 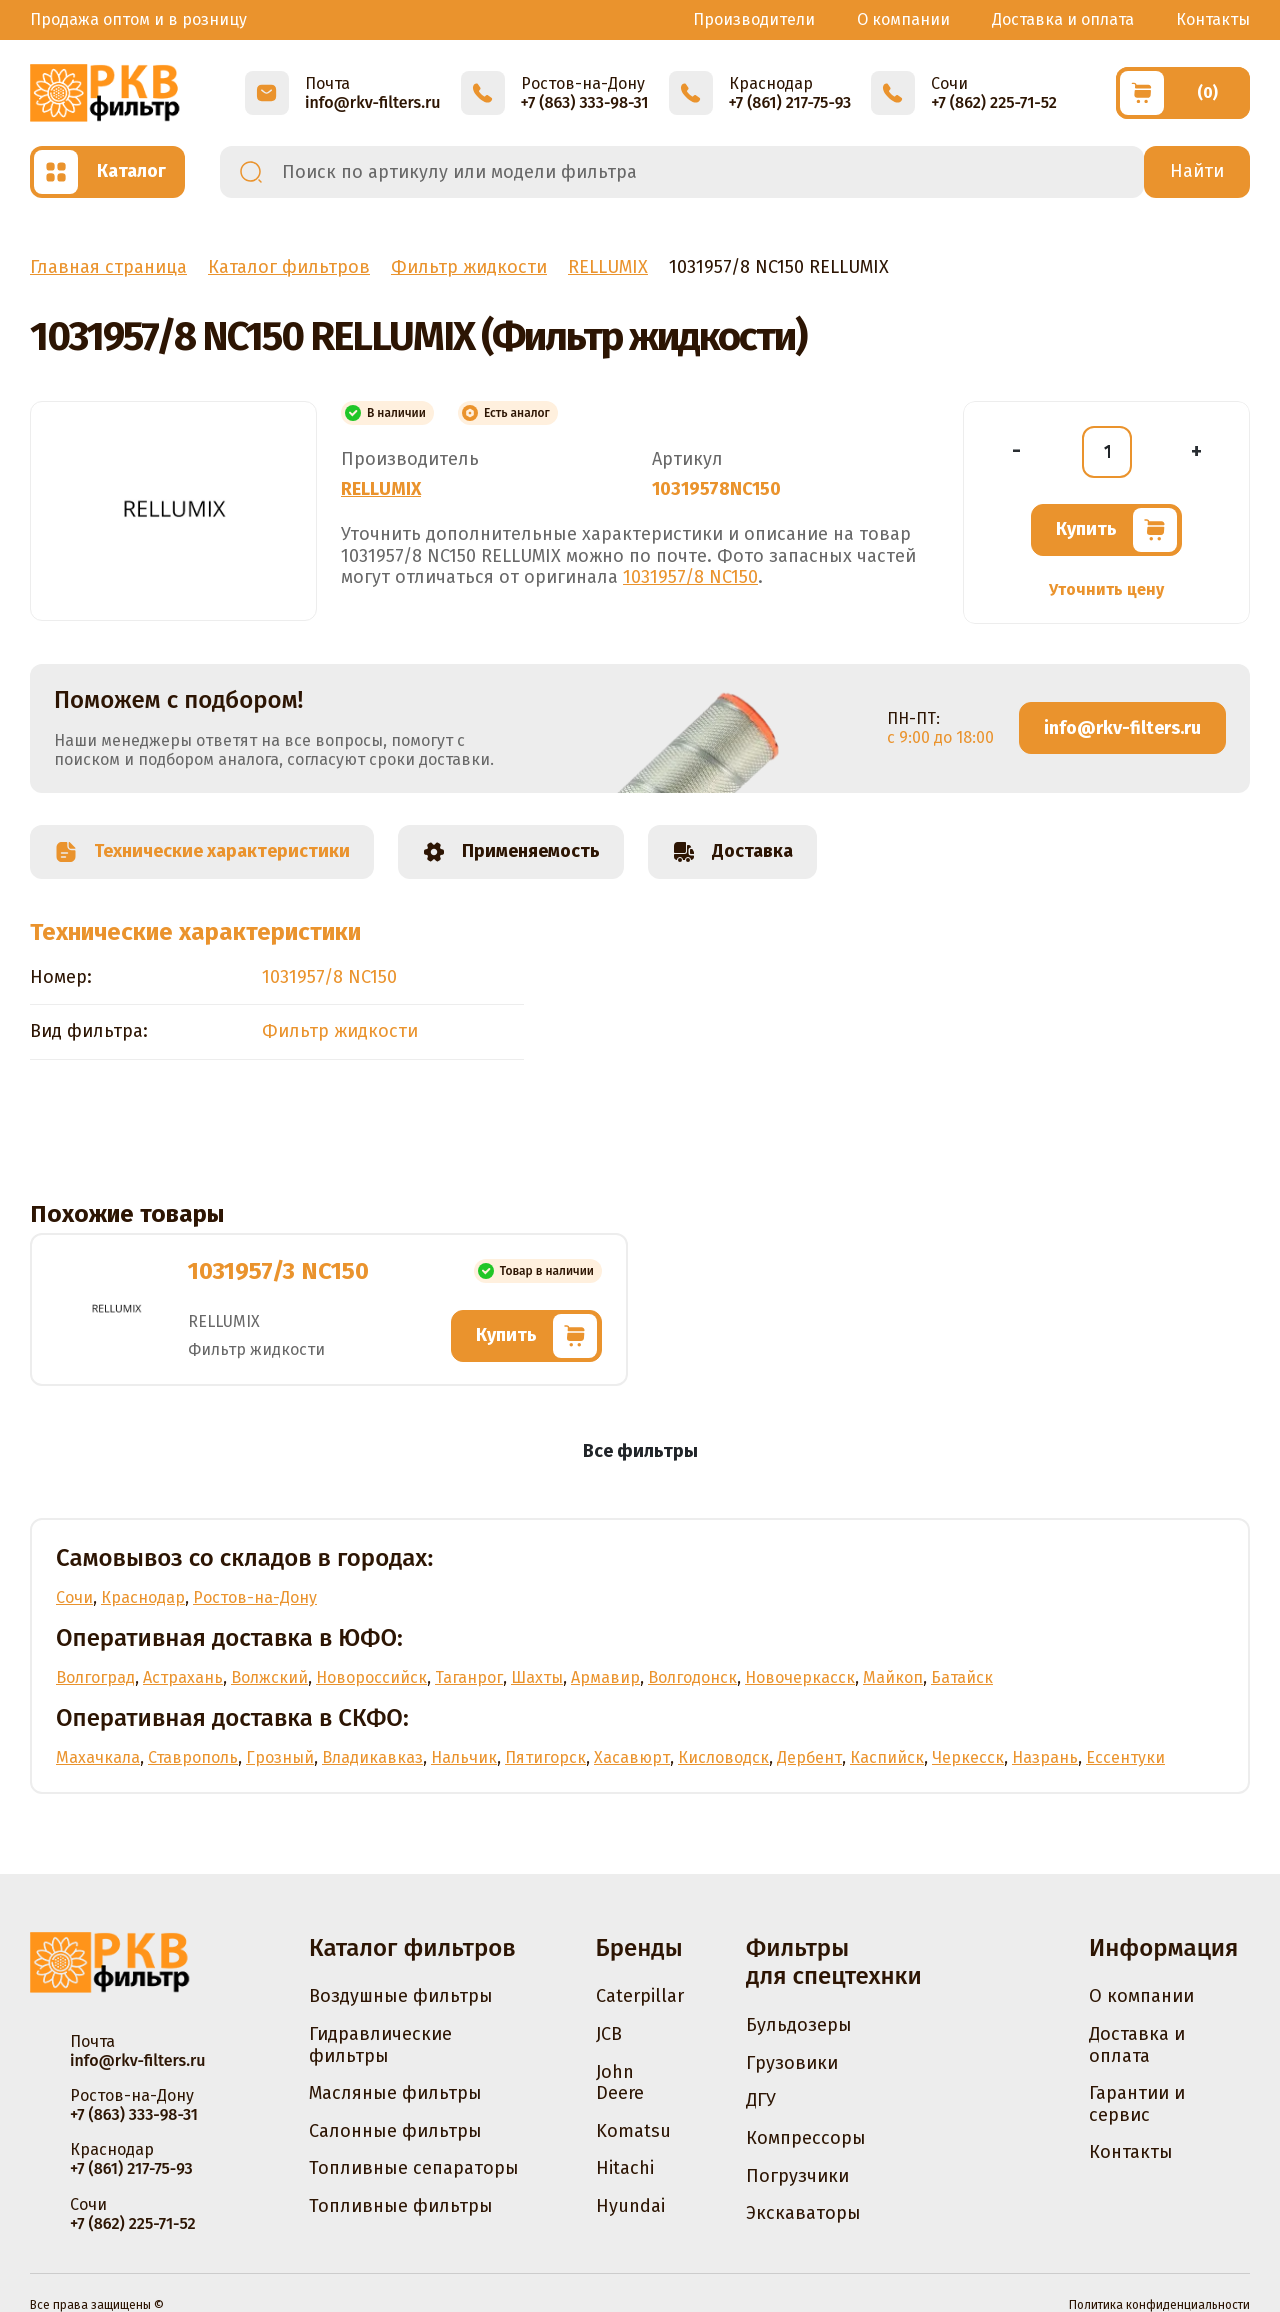 What do you see at coordinates (809, 1757) in the screenshot?
I see `Дербент` at bounding box center [809, 1757].